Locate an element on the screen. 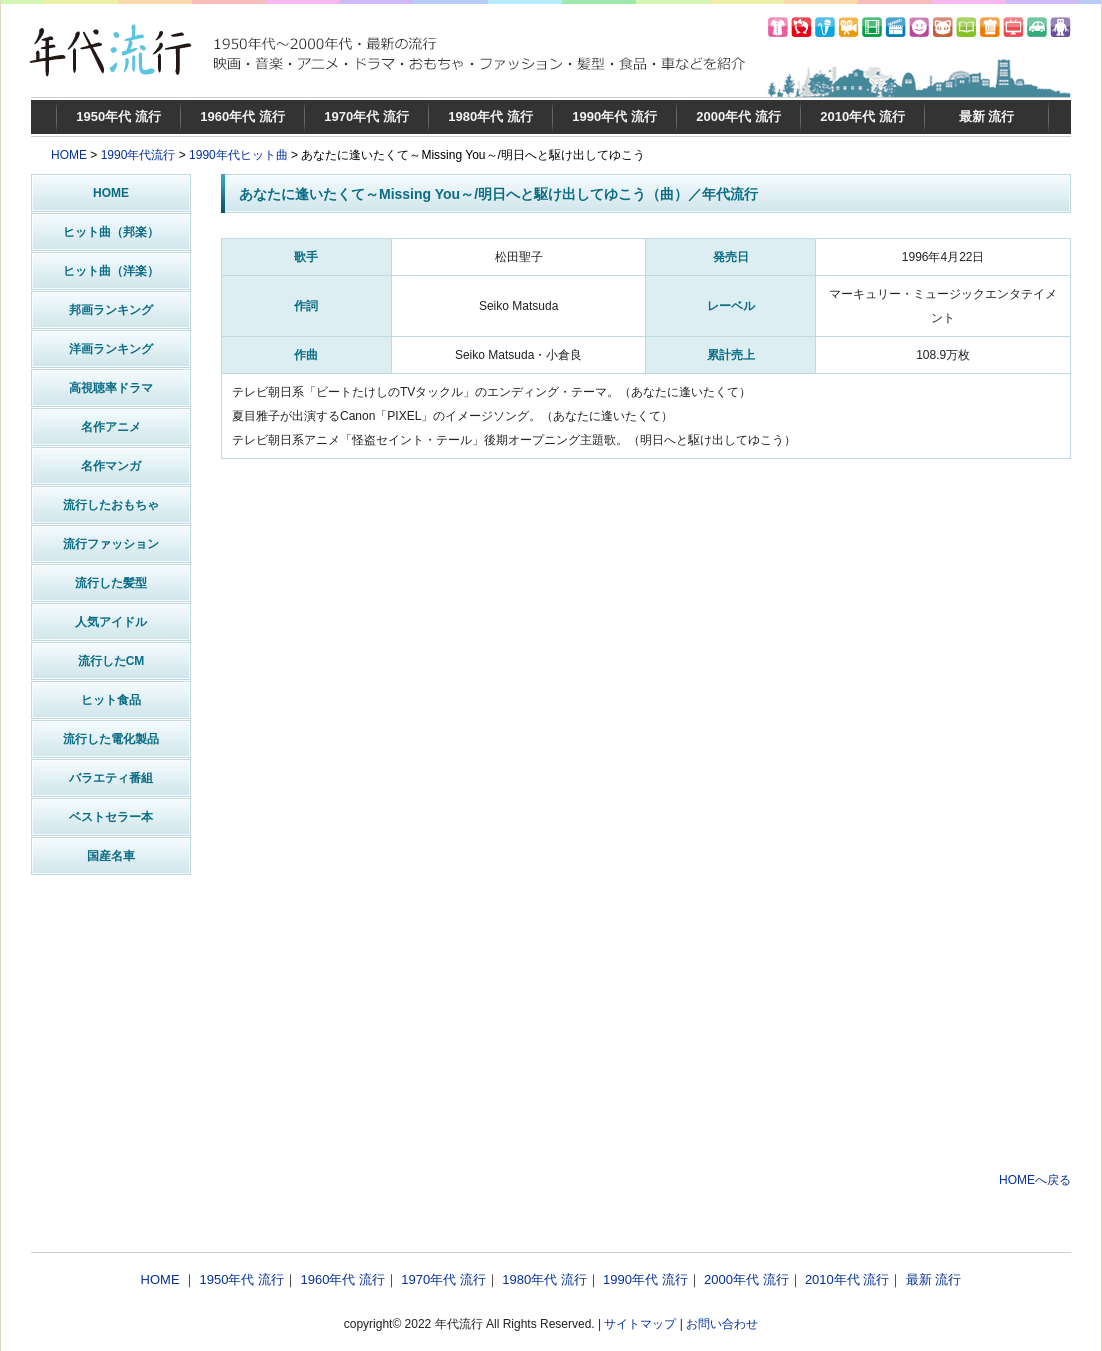 This screenshot has width=1102, height=1351. 1990年代ヒット曲 is located at coordinates (238, 155).